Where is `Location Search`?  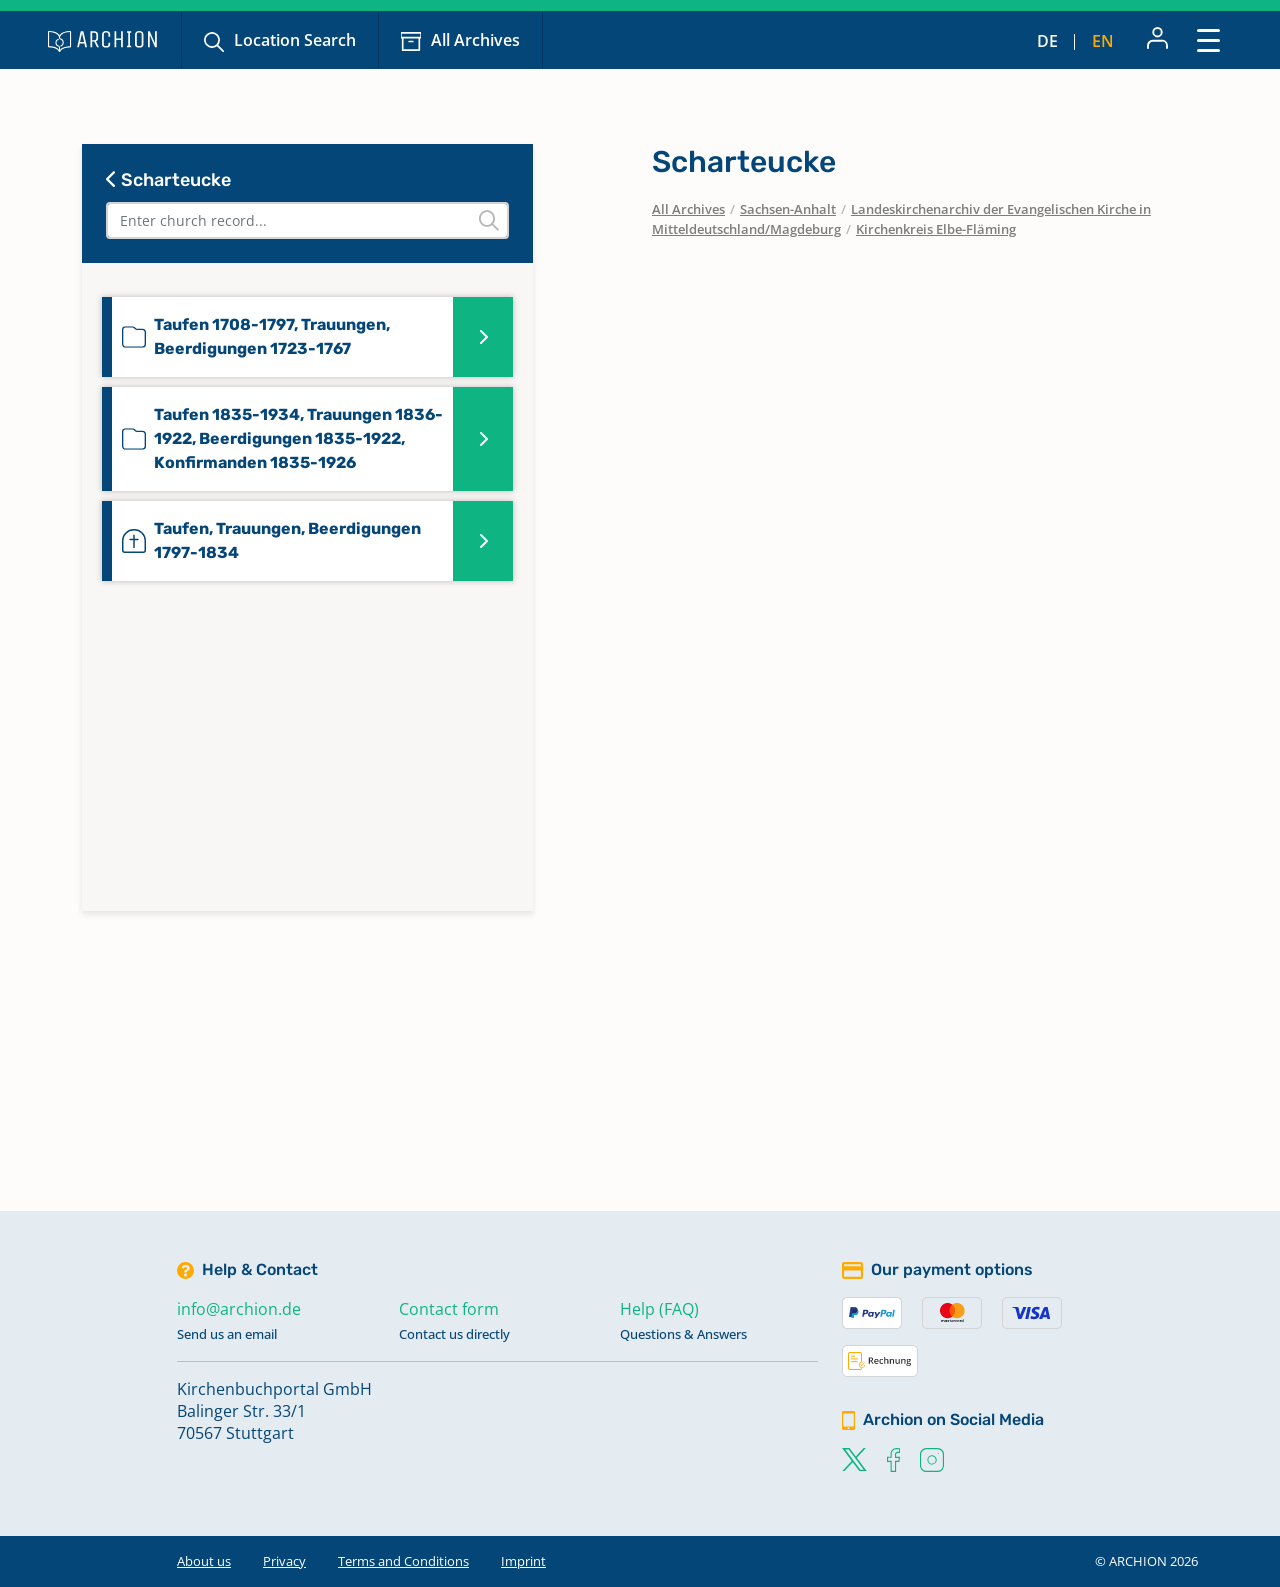
Location Search is located at coordinates (295, 40).